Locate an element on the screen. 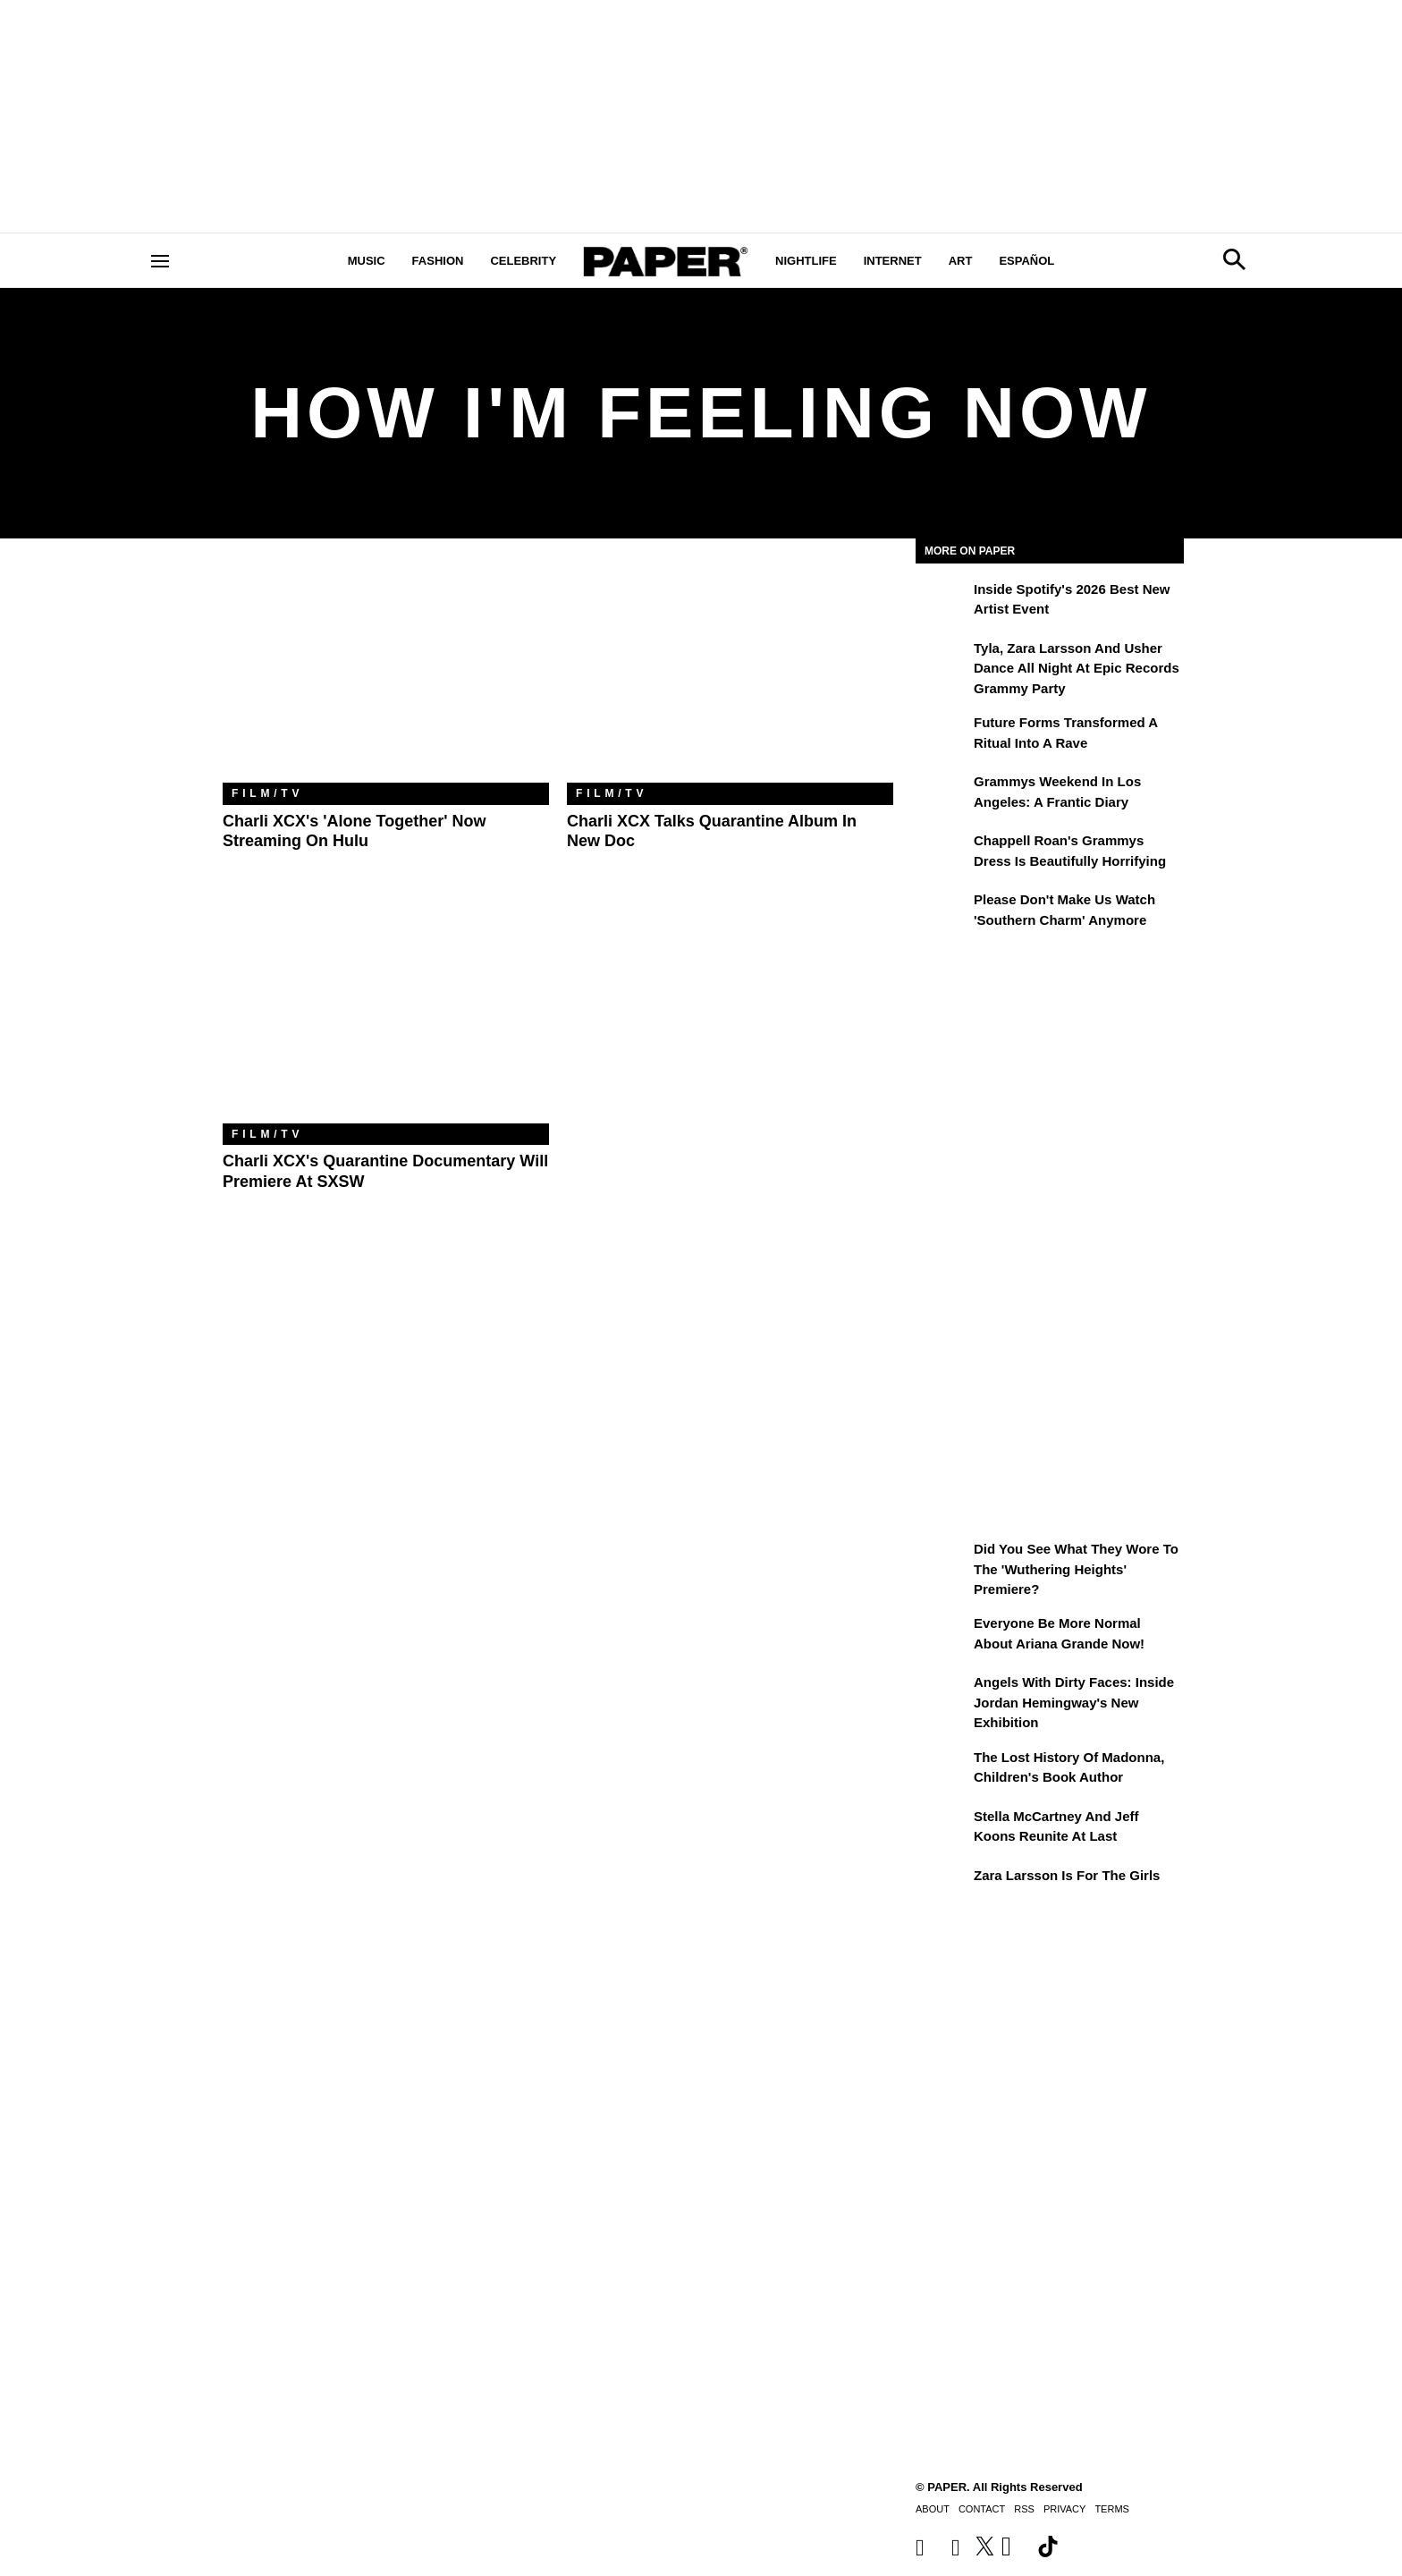 The image size is (1402, 2576). [Charli XCX Talks Quarantine Album in New Doc] is located at coordinates (730, 674).